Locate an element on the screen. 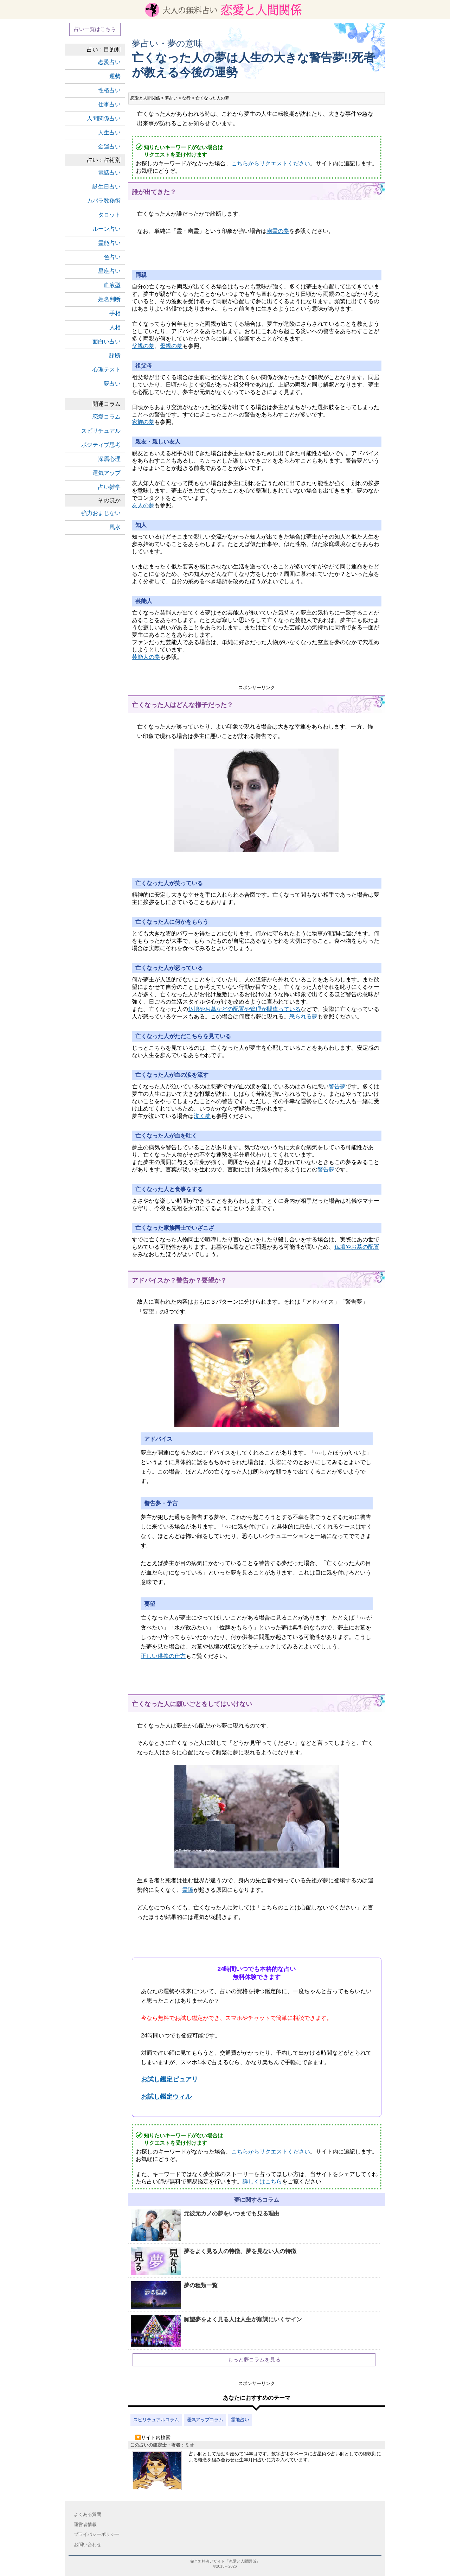  手相 is located at coordinates (115, 313).